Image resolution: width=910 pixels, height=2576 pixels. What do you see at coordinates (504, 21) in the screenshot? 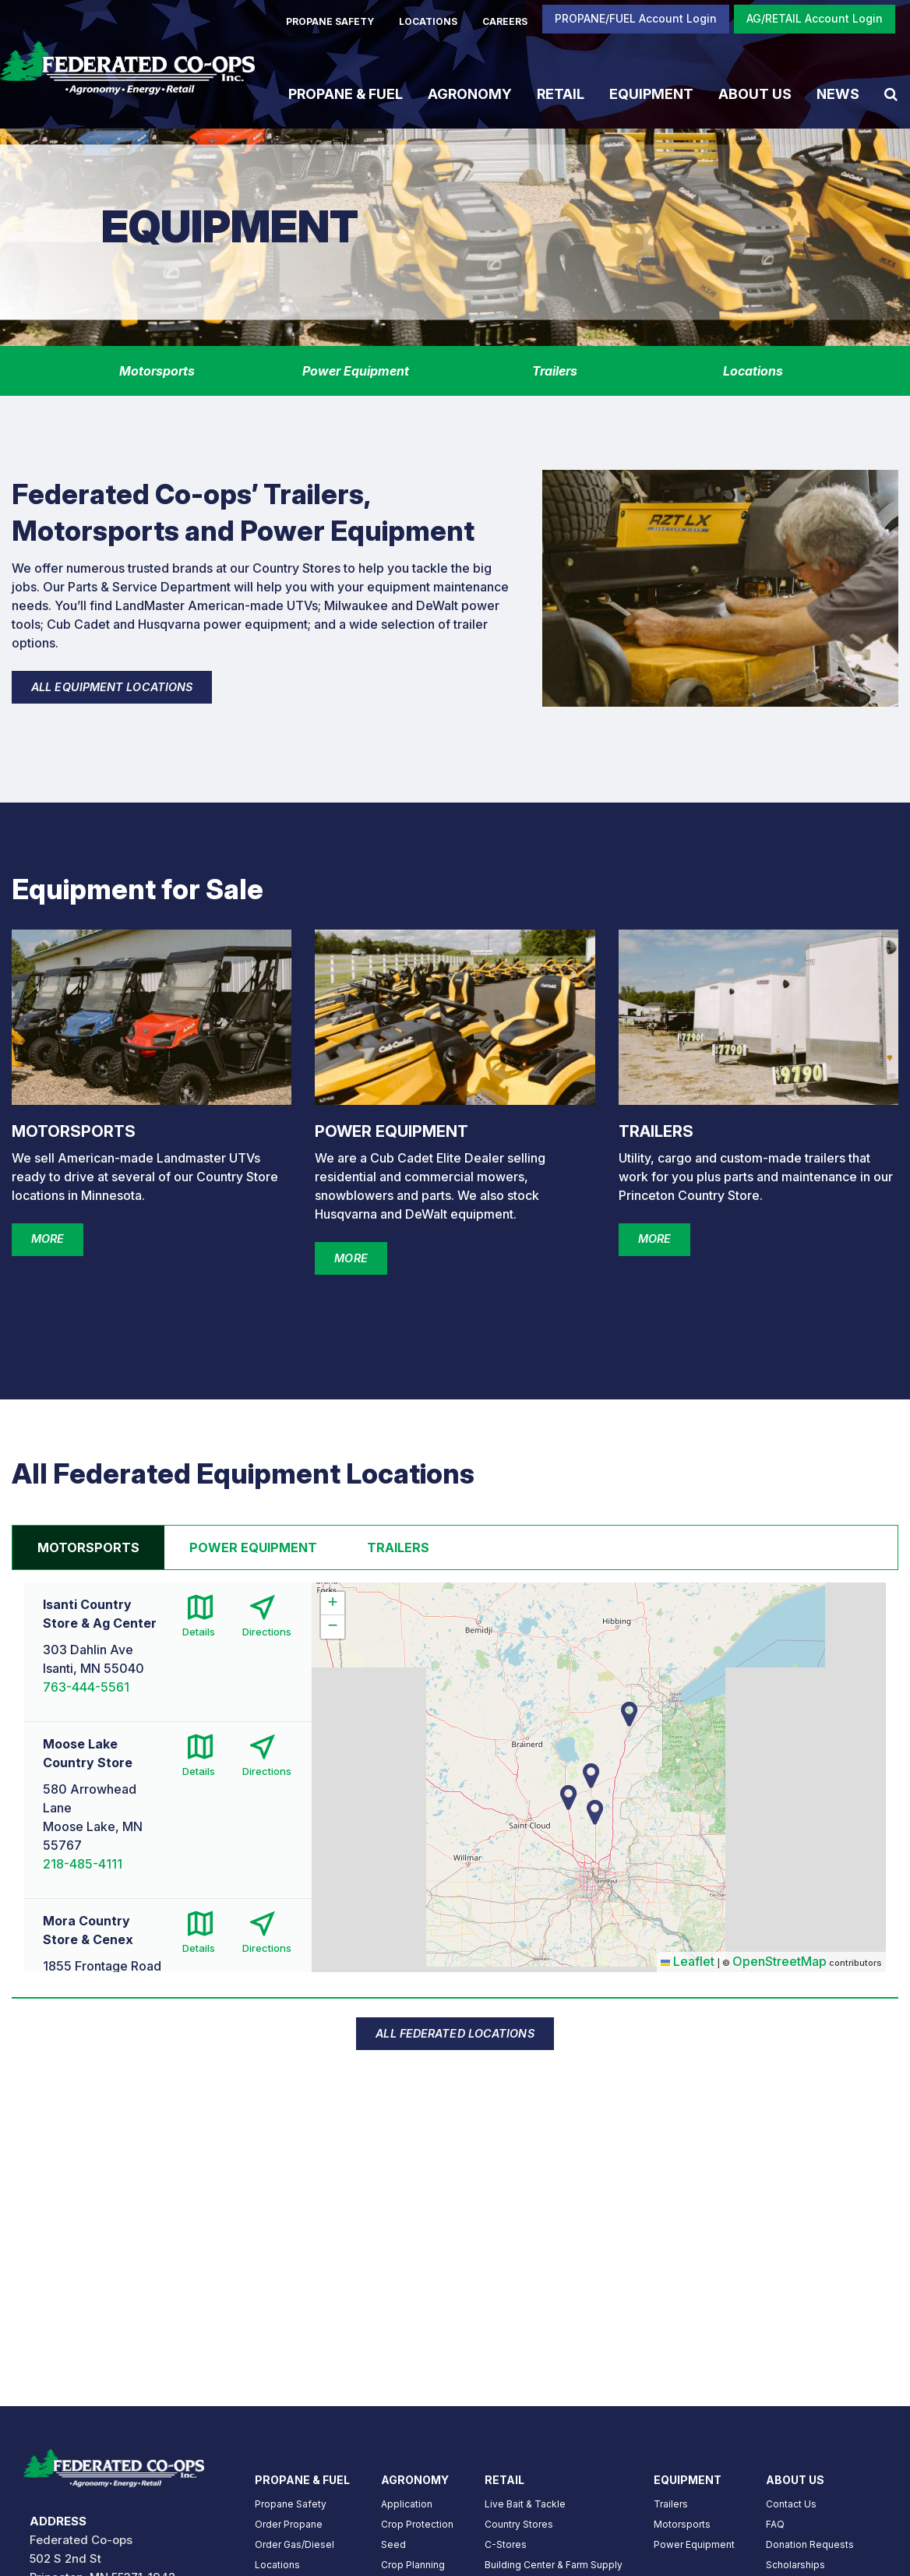
I see `CAREERS` at bounding box center [504, 21].